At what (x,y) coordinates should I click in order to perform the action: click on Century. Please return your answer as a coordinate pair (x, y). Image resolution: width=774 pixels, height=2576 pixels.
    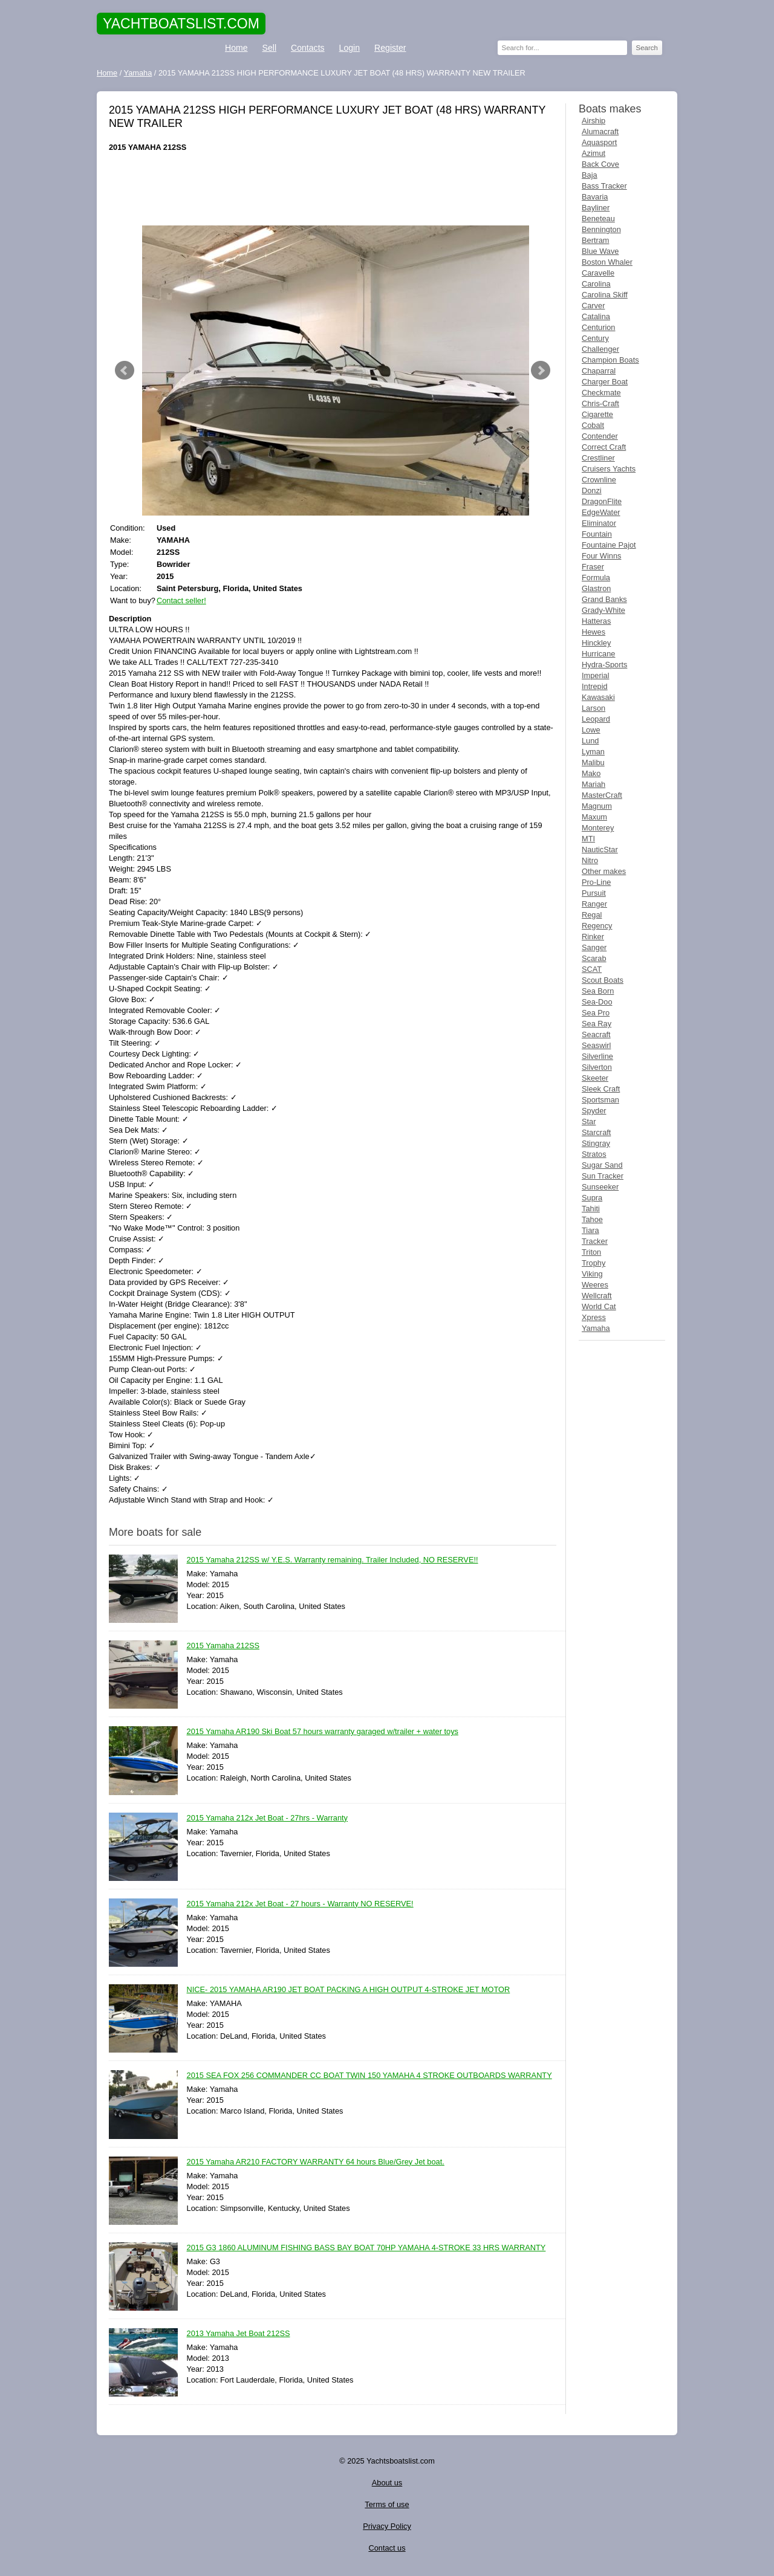
    Looking at the image, I should click on (595, 338).